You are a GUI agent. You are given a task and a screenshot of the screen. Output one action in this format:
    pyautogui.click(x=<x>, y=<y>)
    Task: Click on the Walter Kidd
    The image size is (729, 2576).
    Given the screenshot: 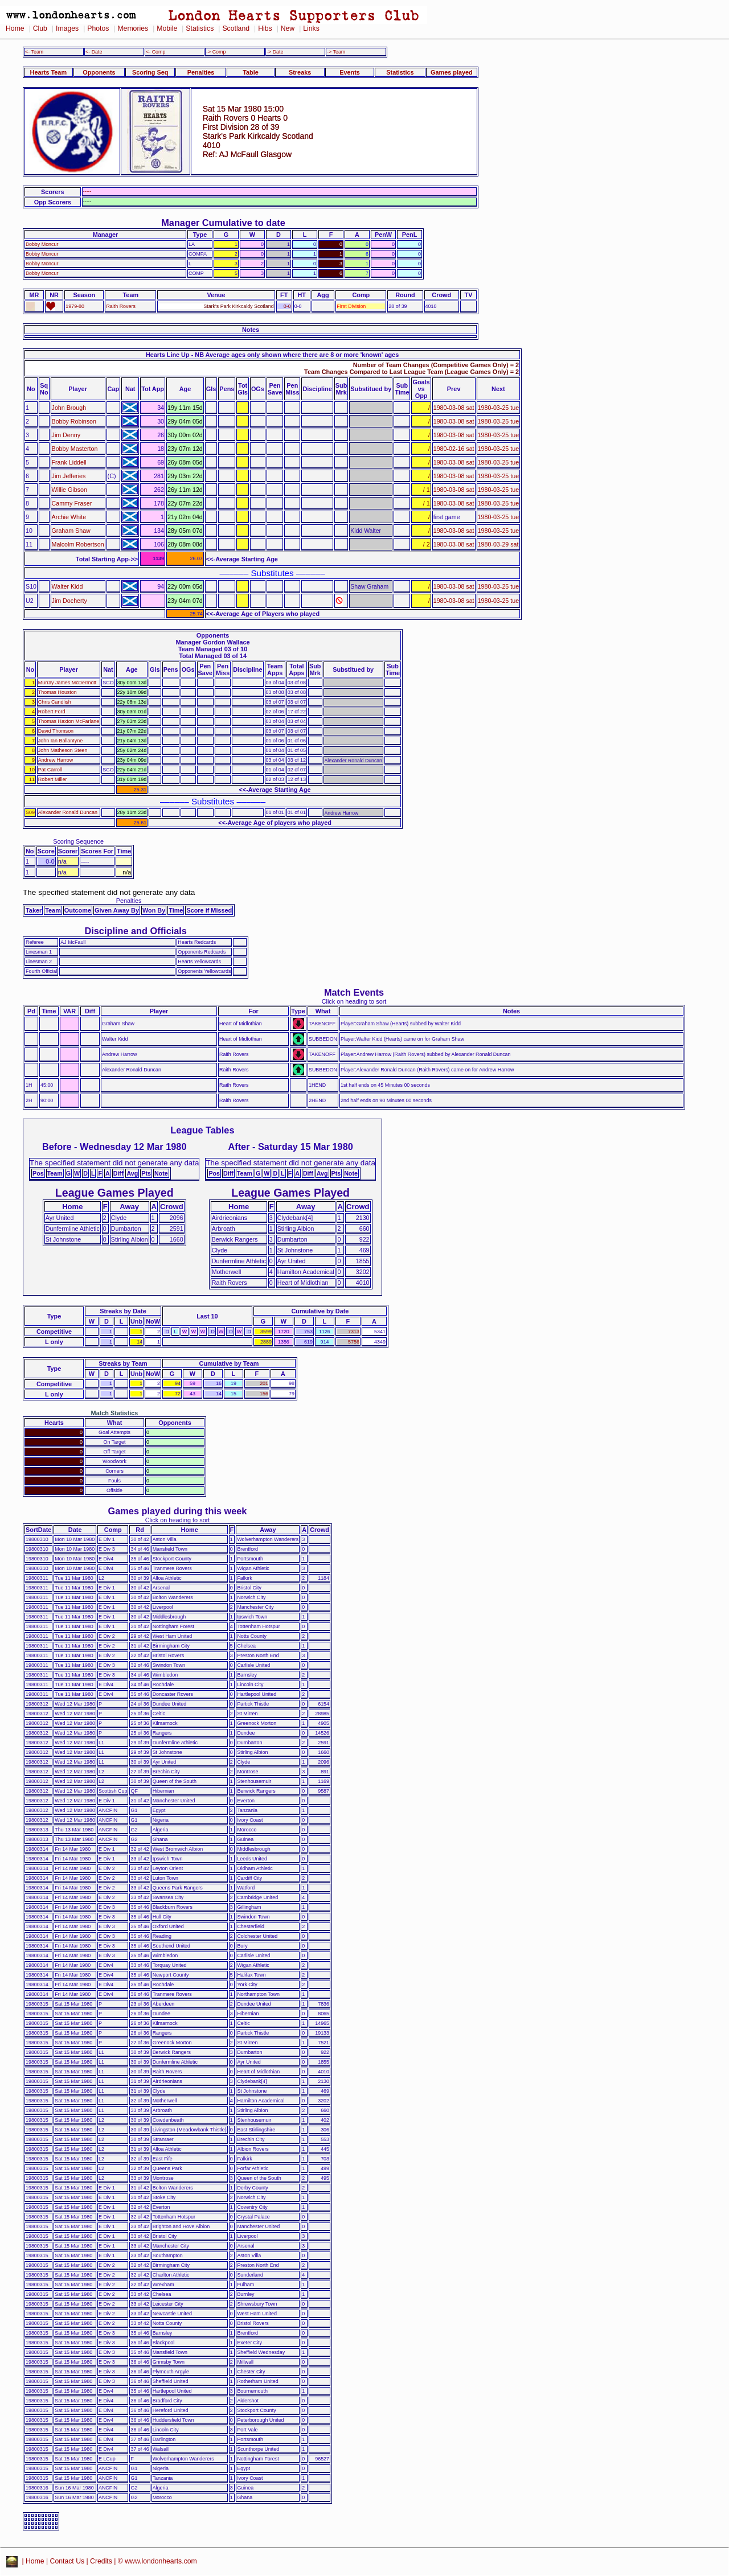 What is the action you would take?
    pyautogui.click(x=67, y=586)
    